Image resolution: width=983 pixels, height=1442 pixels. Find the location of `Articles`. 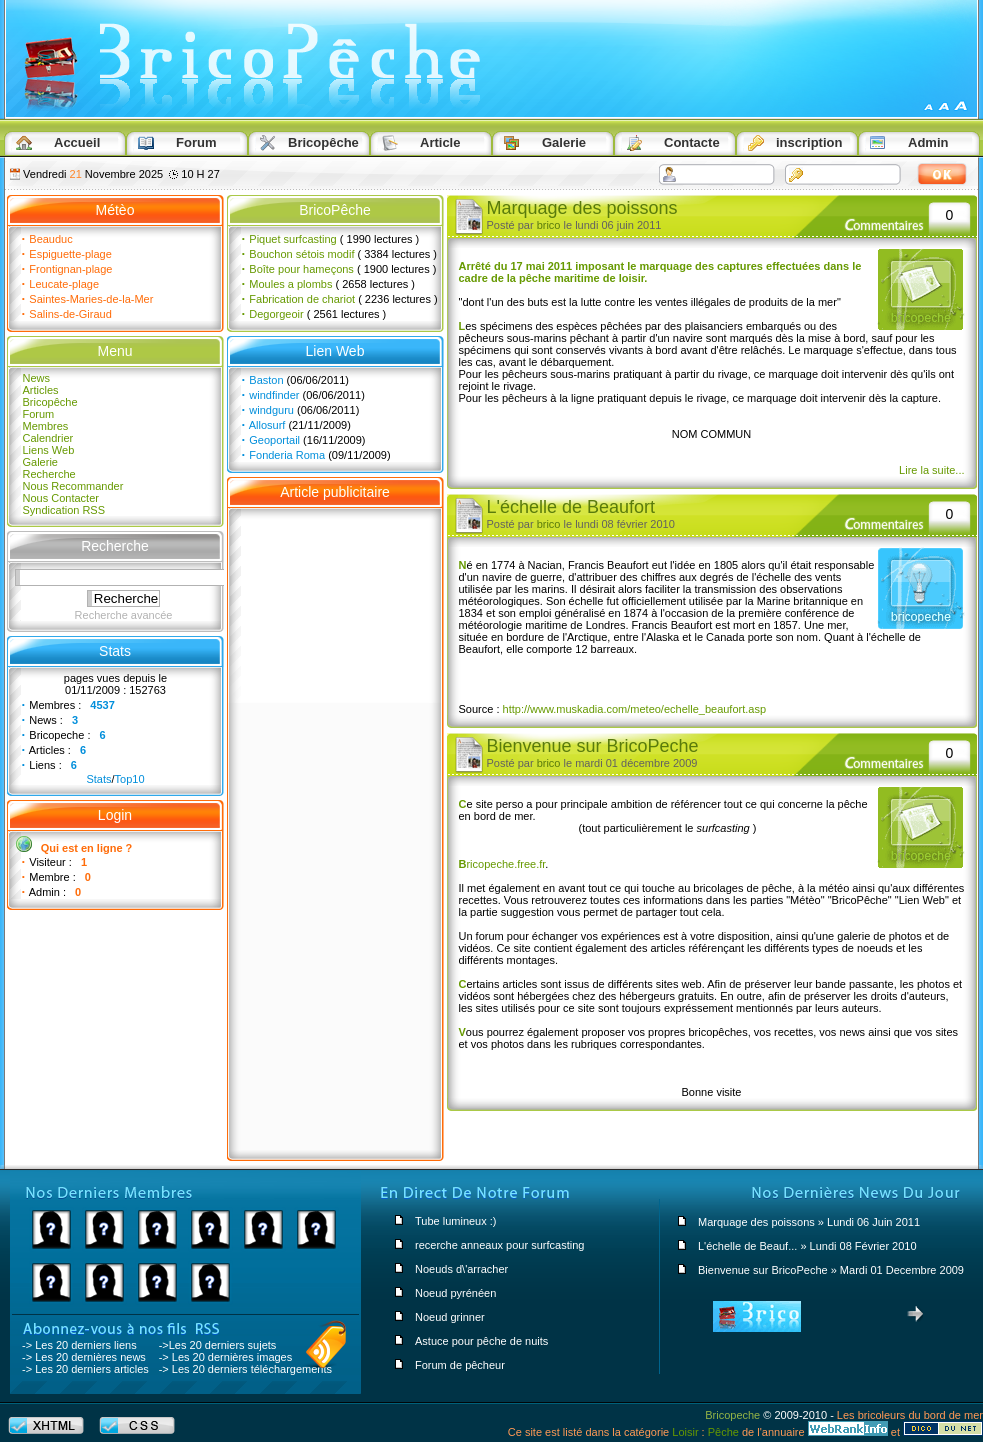

Articles is located at coordinates (41, 390).